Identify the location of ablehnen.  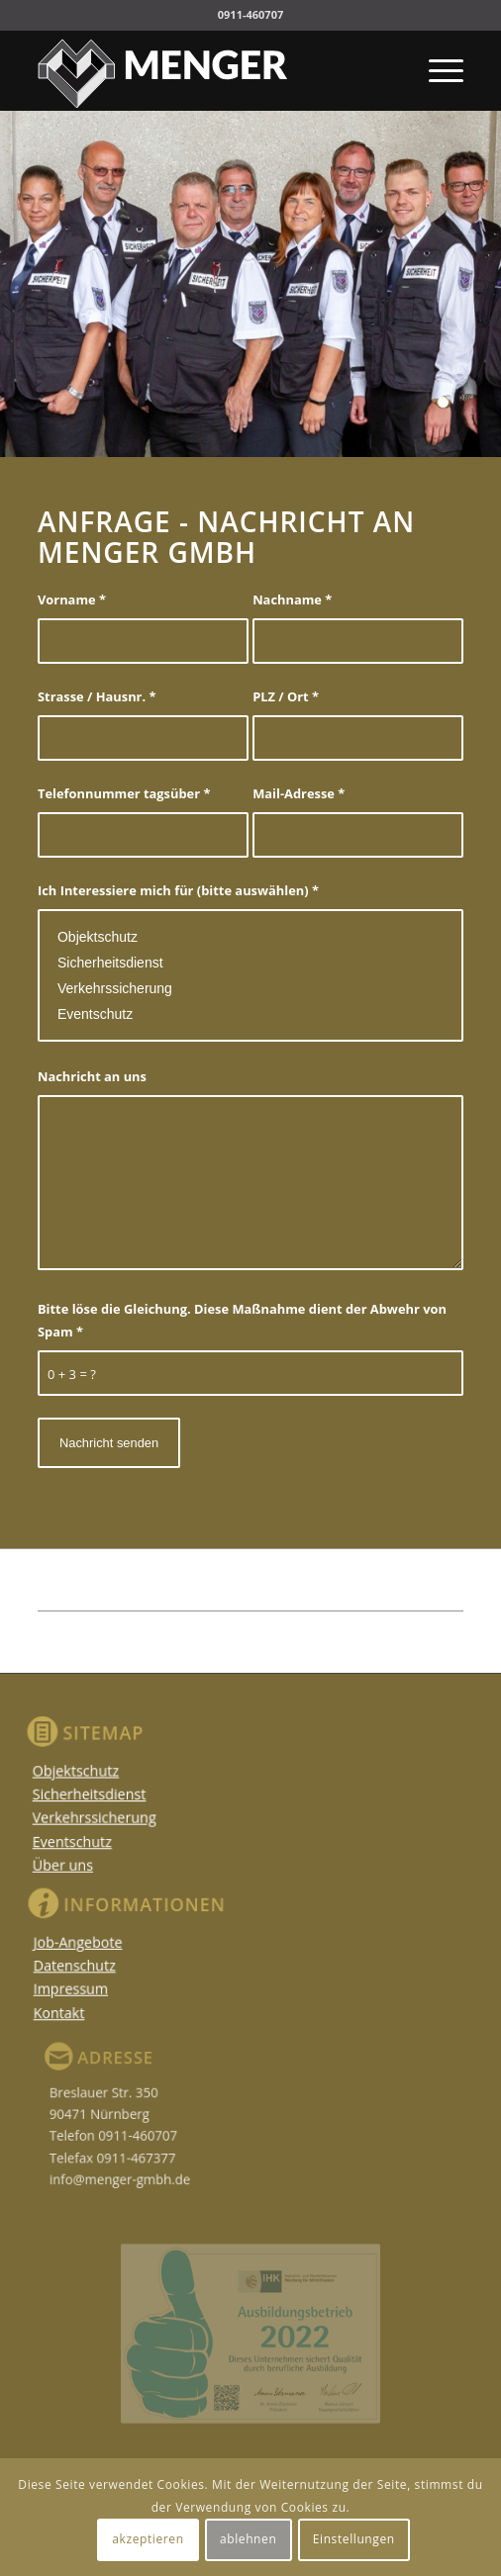
(248, 2538).